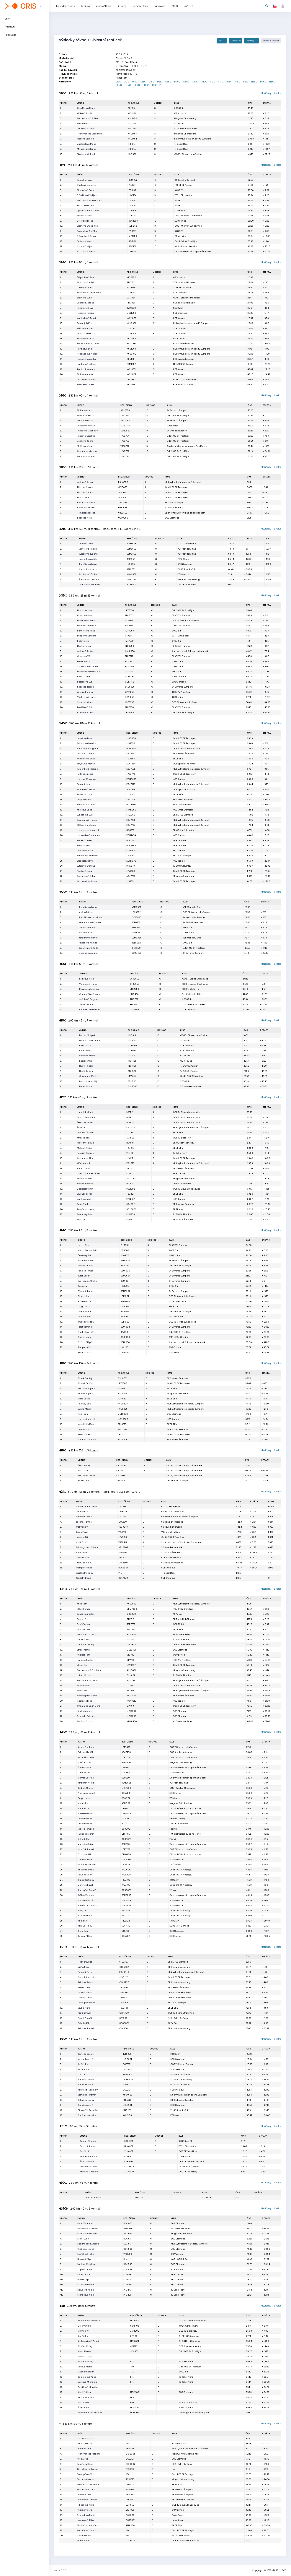 The height and width of the screenshot is (2576, 291). I want to click on OOL5600, so click(128, 2079).